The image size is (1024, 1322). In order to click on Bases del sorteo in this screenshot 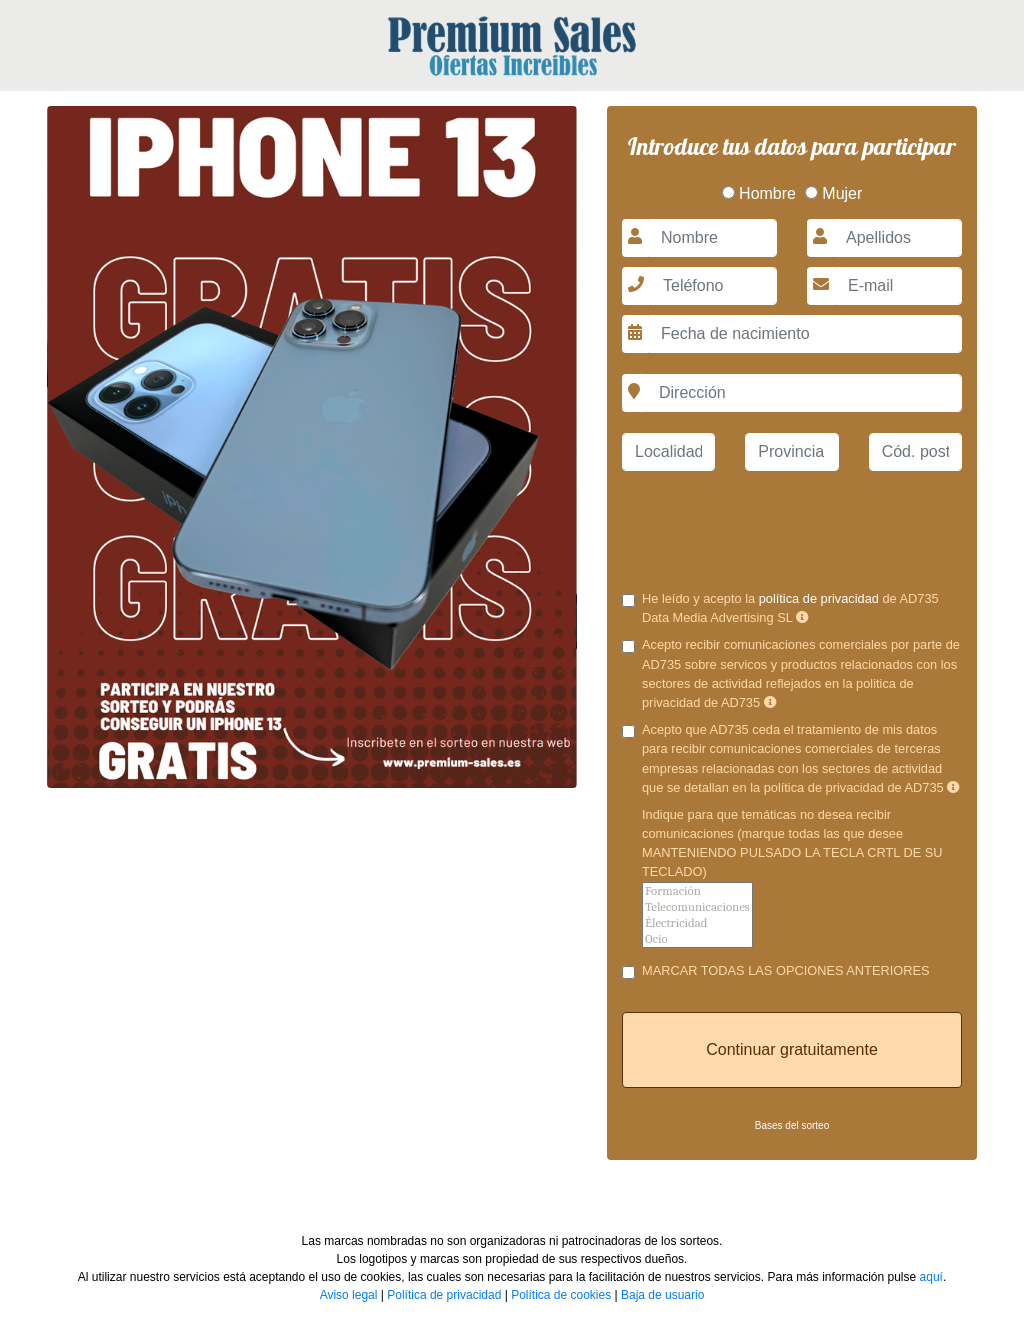, I will do `click(792, 1125)`.